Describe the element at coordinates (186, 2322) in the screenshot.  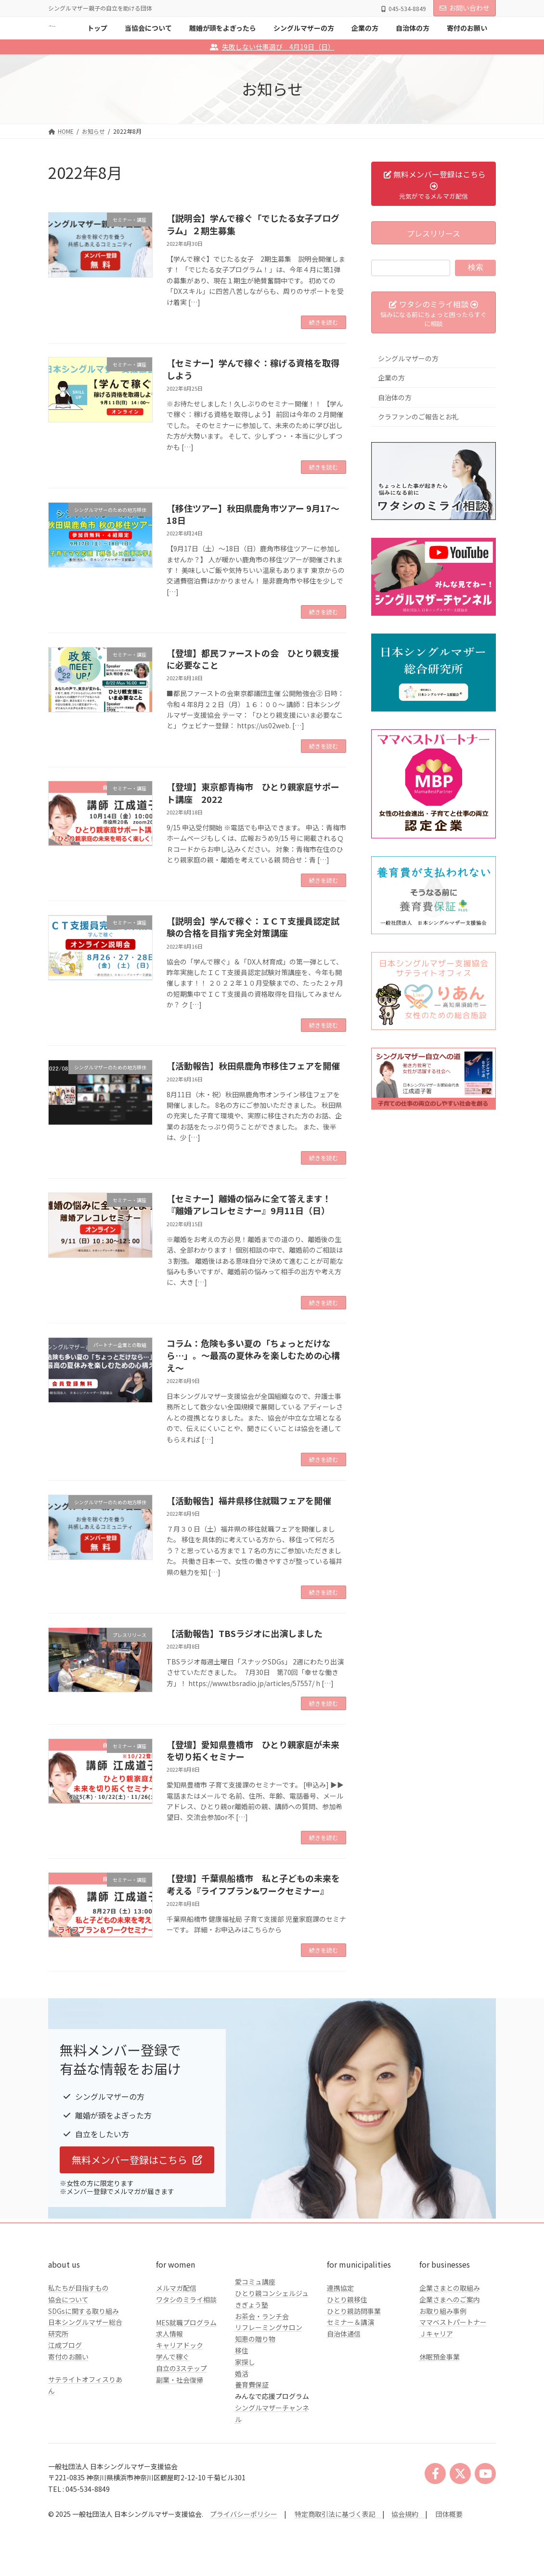
I see `MES就職プログラム` at that location.